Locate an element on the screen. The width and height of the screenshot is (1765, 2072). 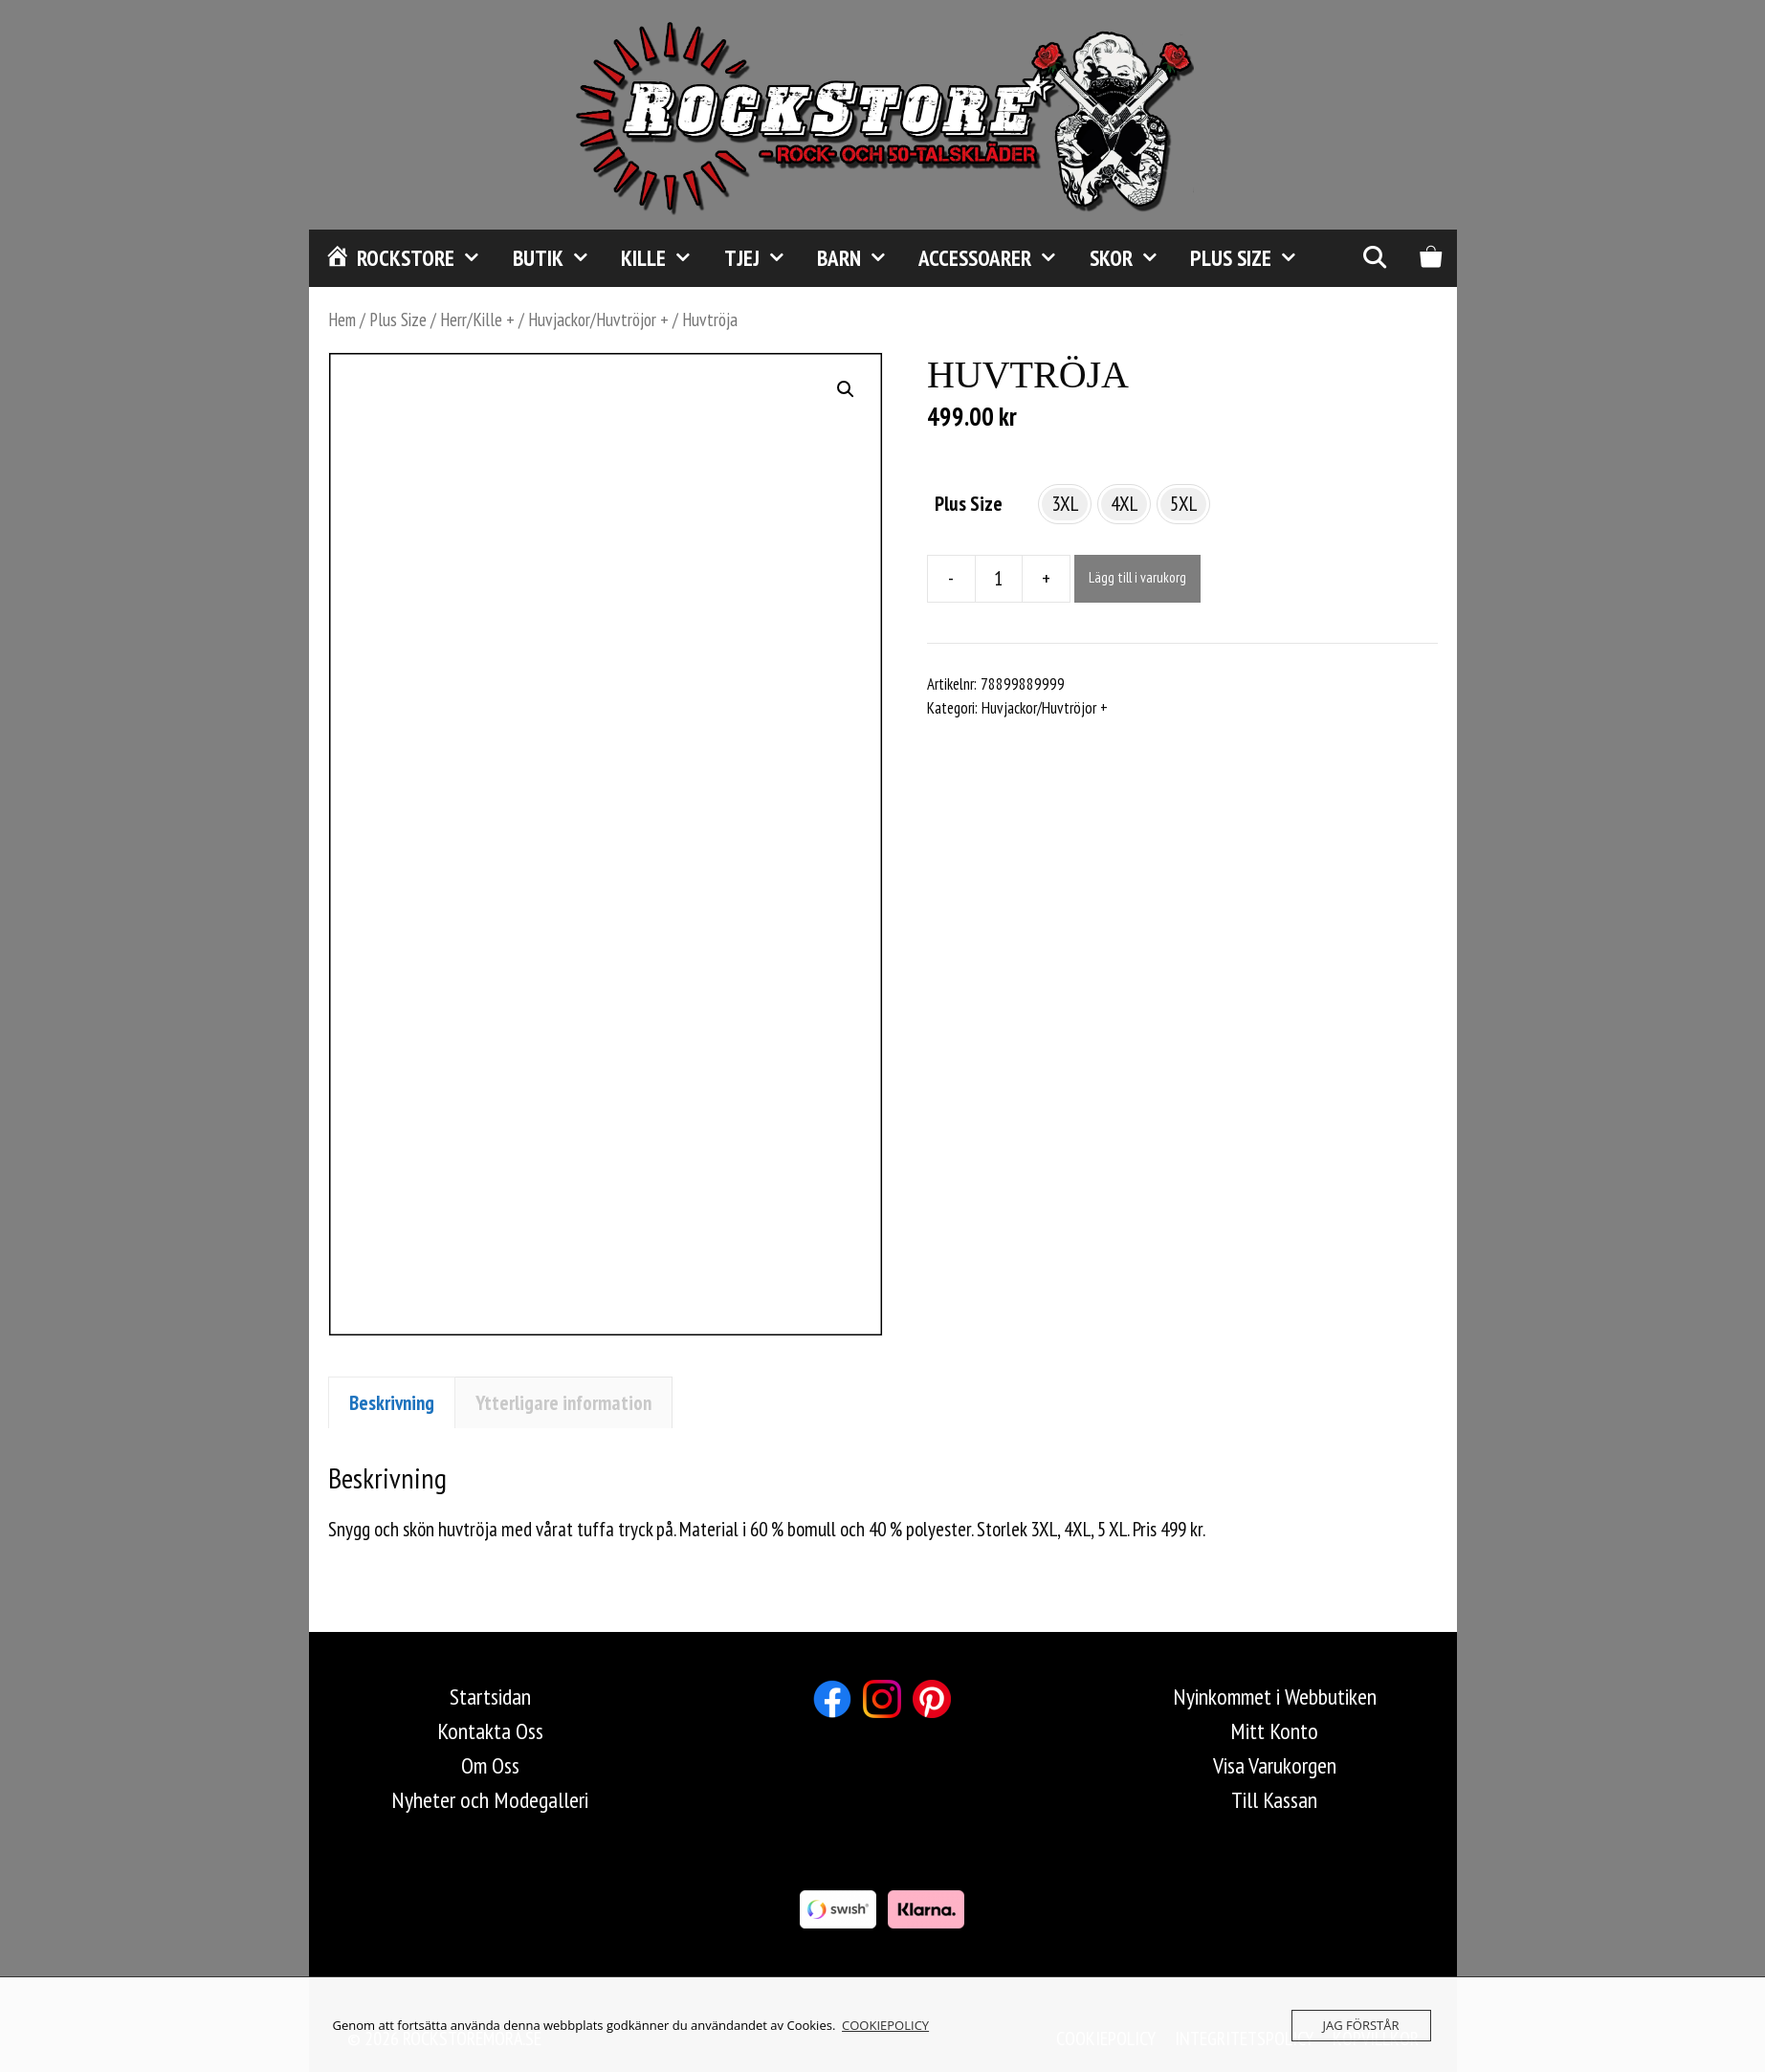
Barn is located at coordinates (860, 258).